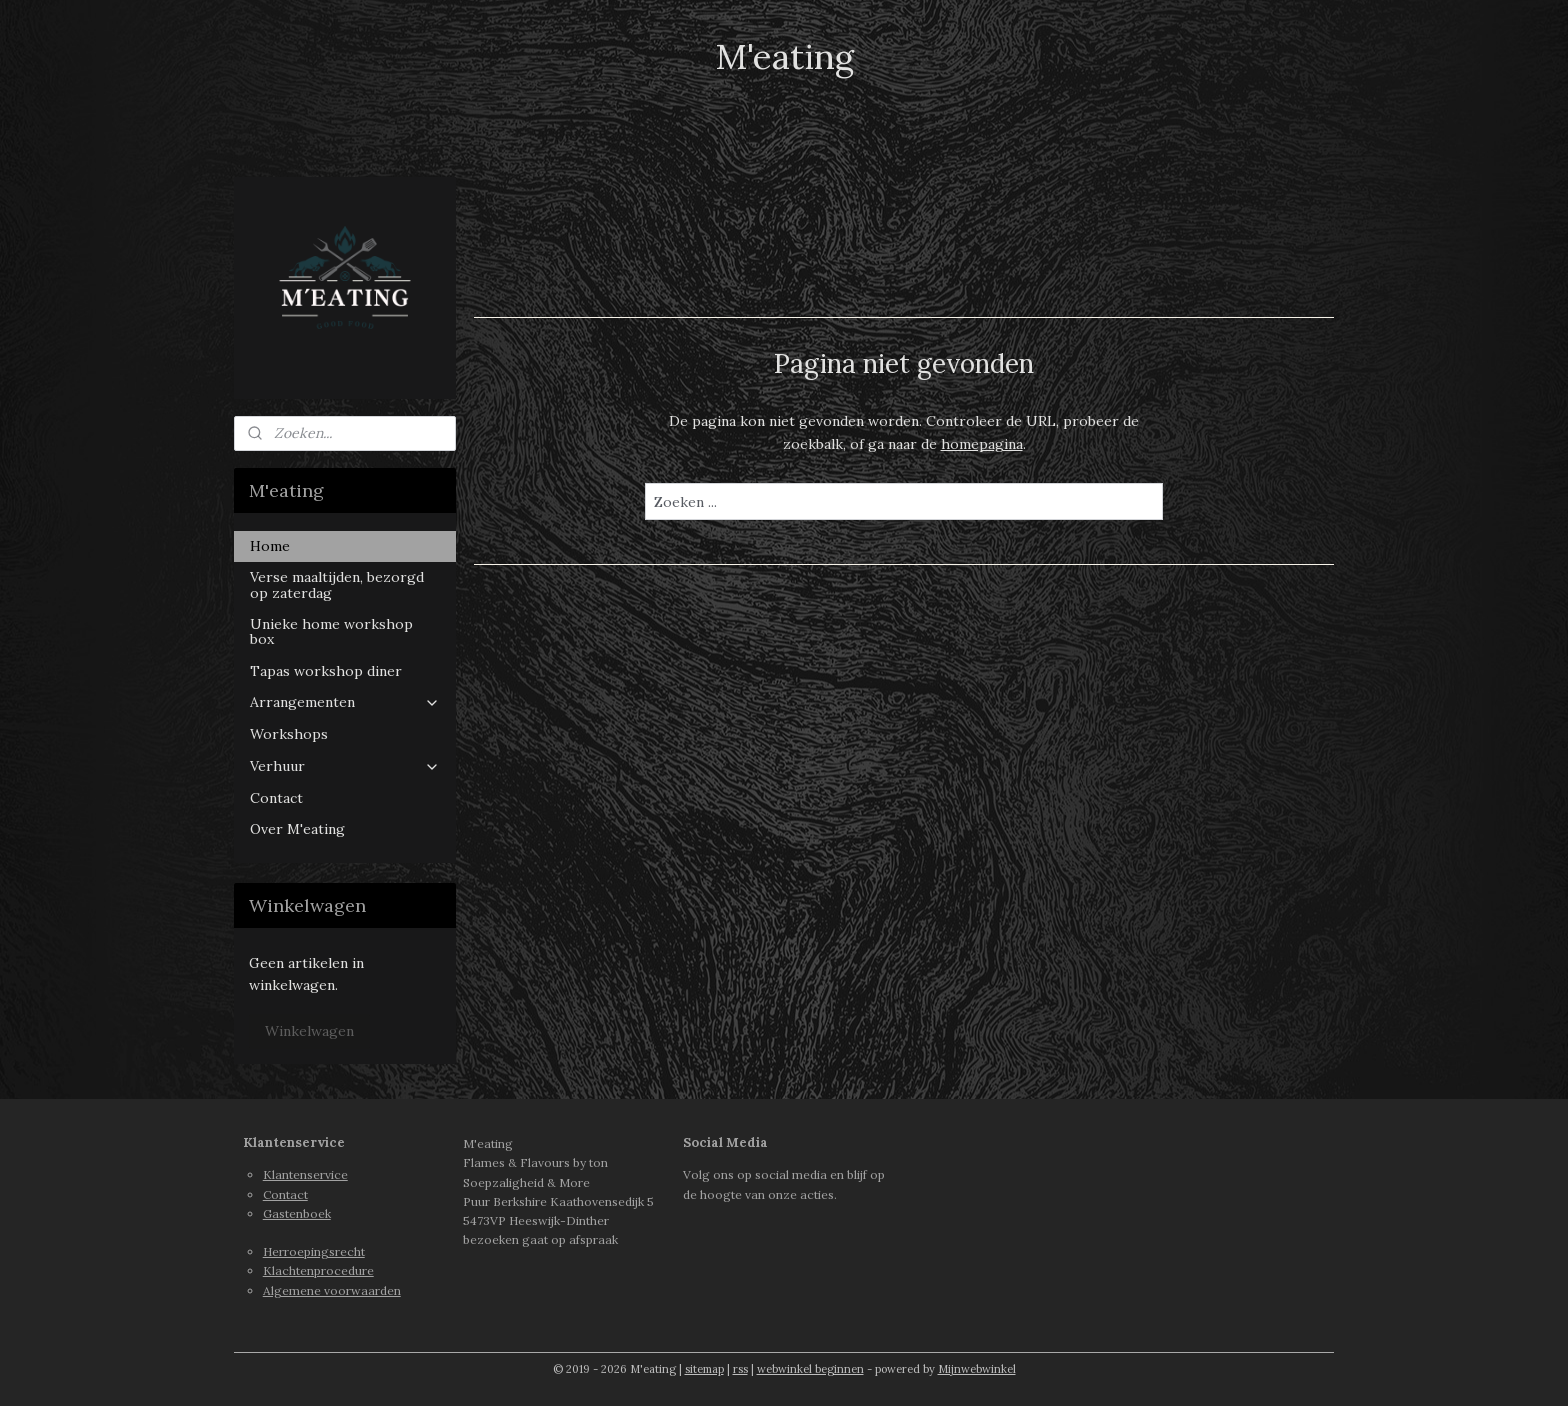 The image size is (1568, 1406). I want to click on sitemap, so click(704, 1369).